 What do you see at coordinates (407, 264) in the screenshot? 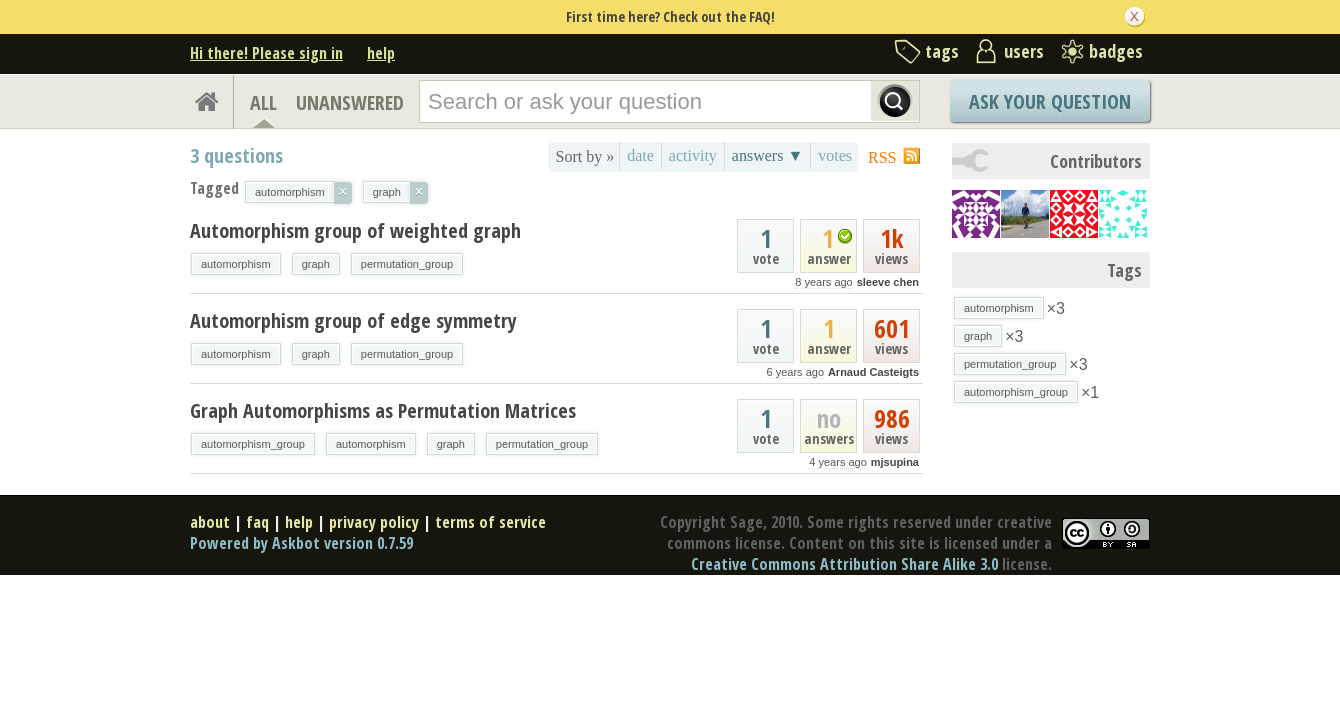
I see `permutation_group` at bounding box center [407, 264].